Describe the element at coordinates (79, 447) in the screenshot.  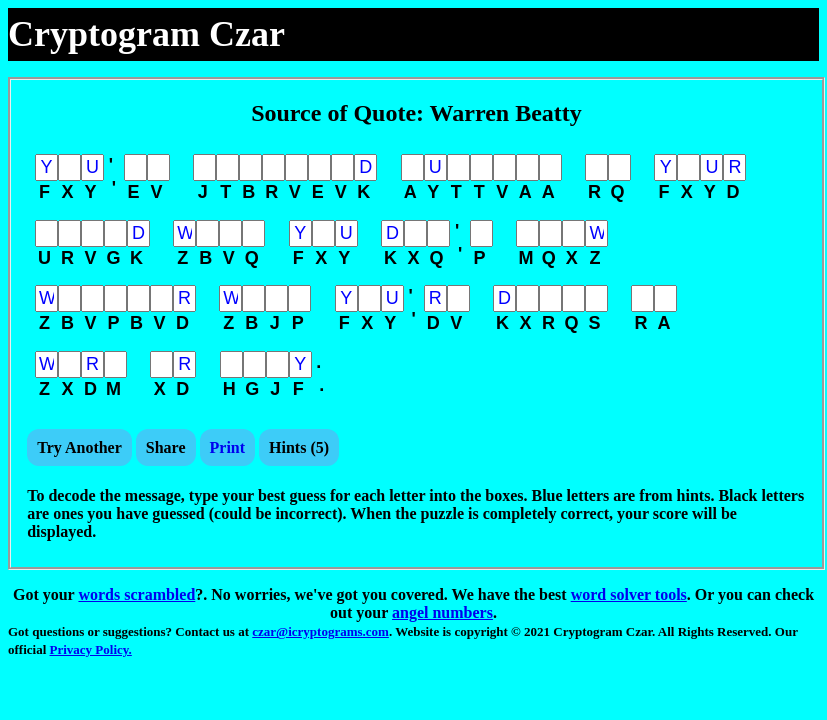
I see `Try Another [button]` at that location.